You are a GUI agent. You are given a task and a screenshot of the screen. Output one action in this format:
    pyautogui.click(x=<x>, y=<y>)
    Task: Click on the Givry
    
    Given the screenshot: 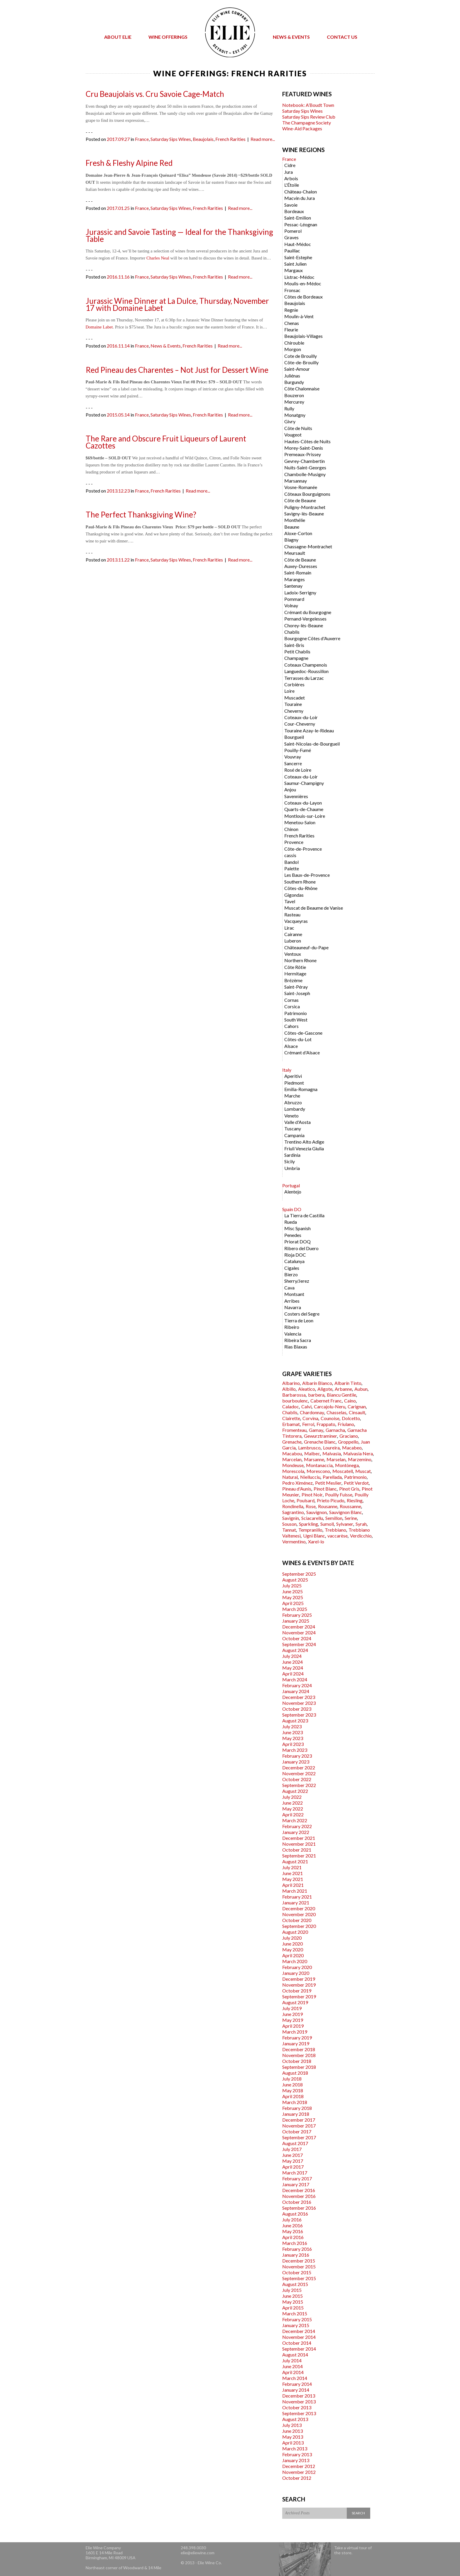 What is the action you would take?
    pyautogui.click(x=289, y=421)
    